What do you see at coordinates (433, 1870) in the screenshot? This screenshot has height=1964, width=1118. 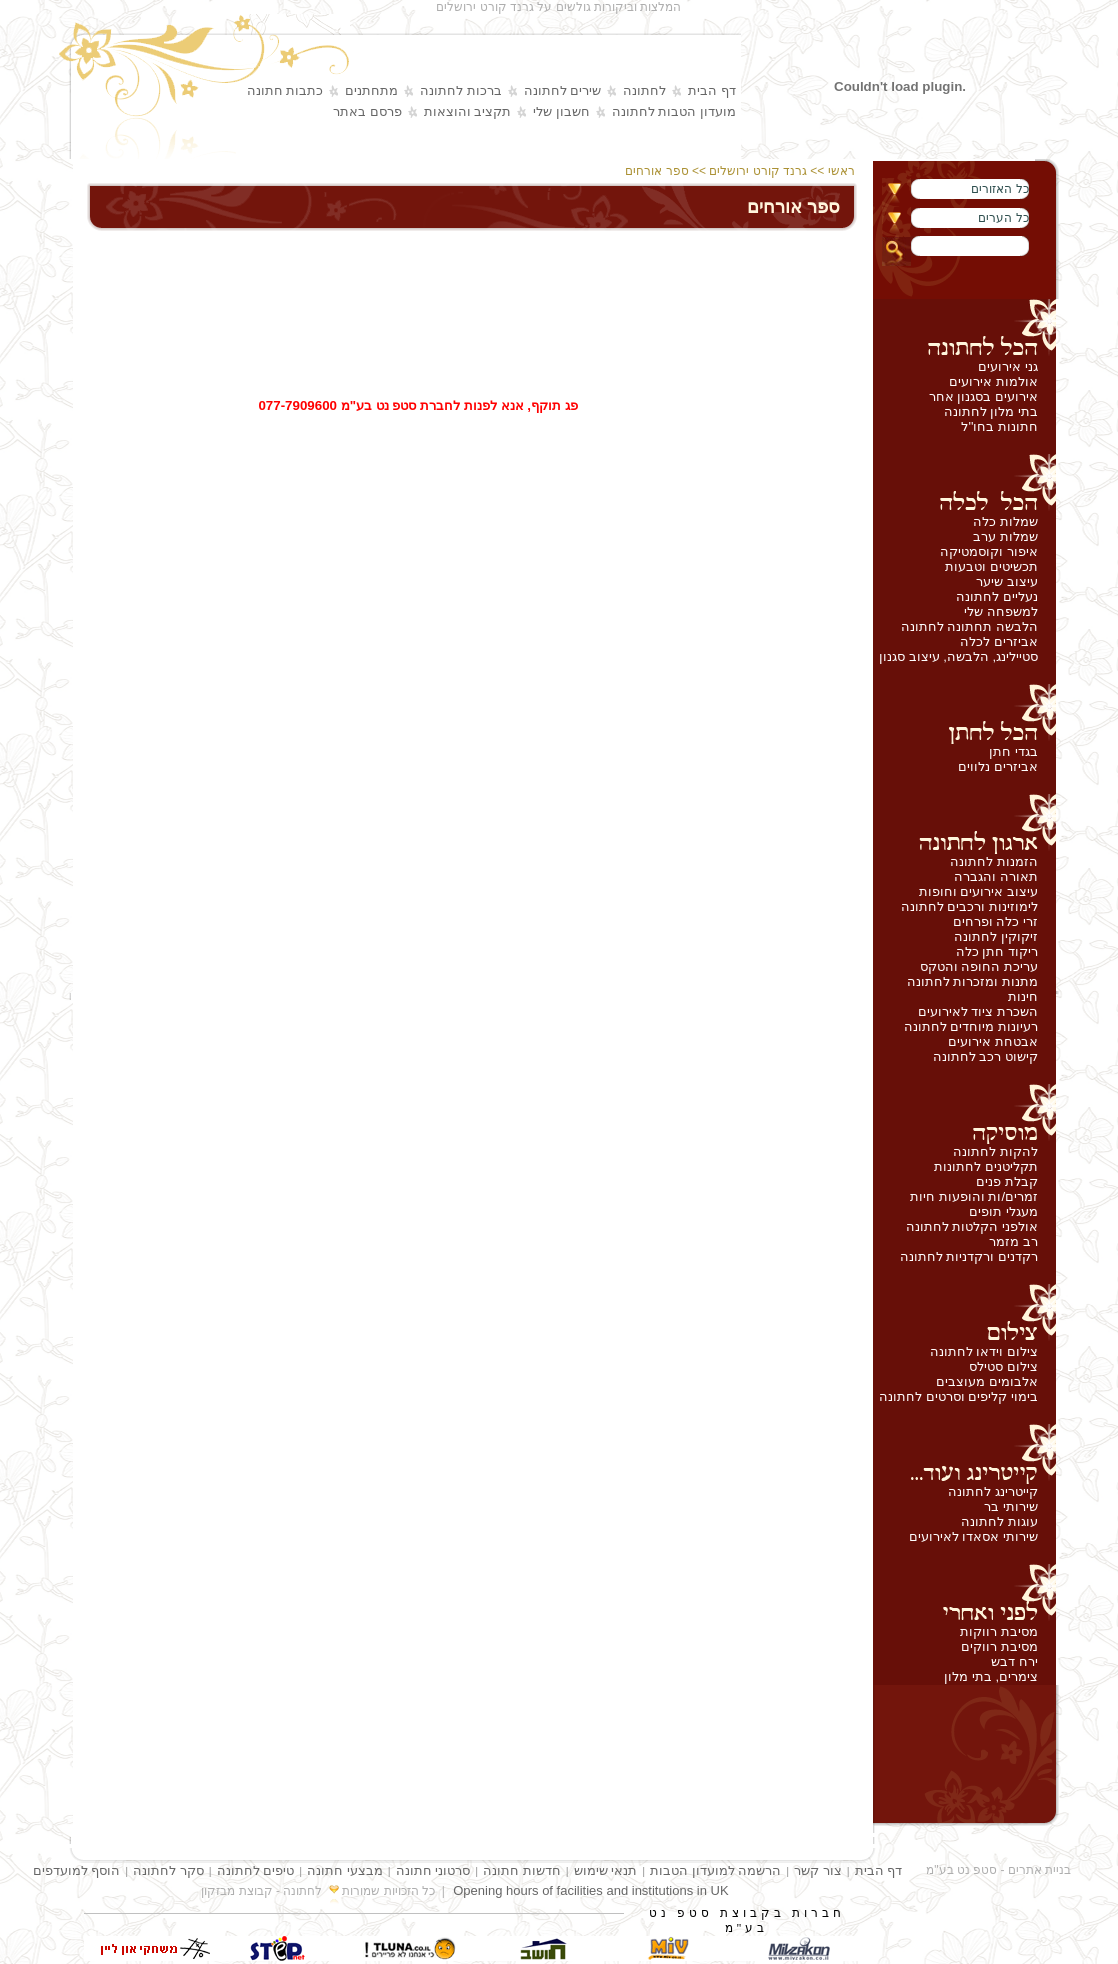 I see `סרטוני חתונה` at bounding box center [433, 1870].